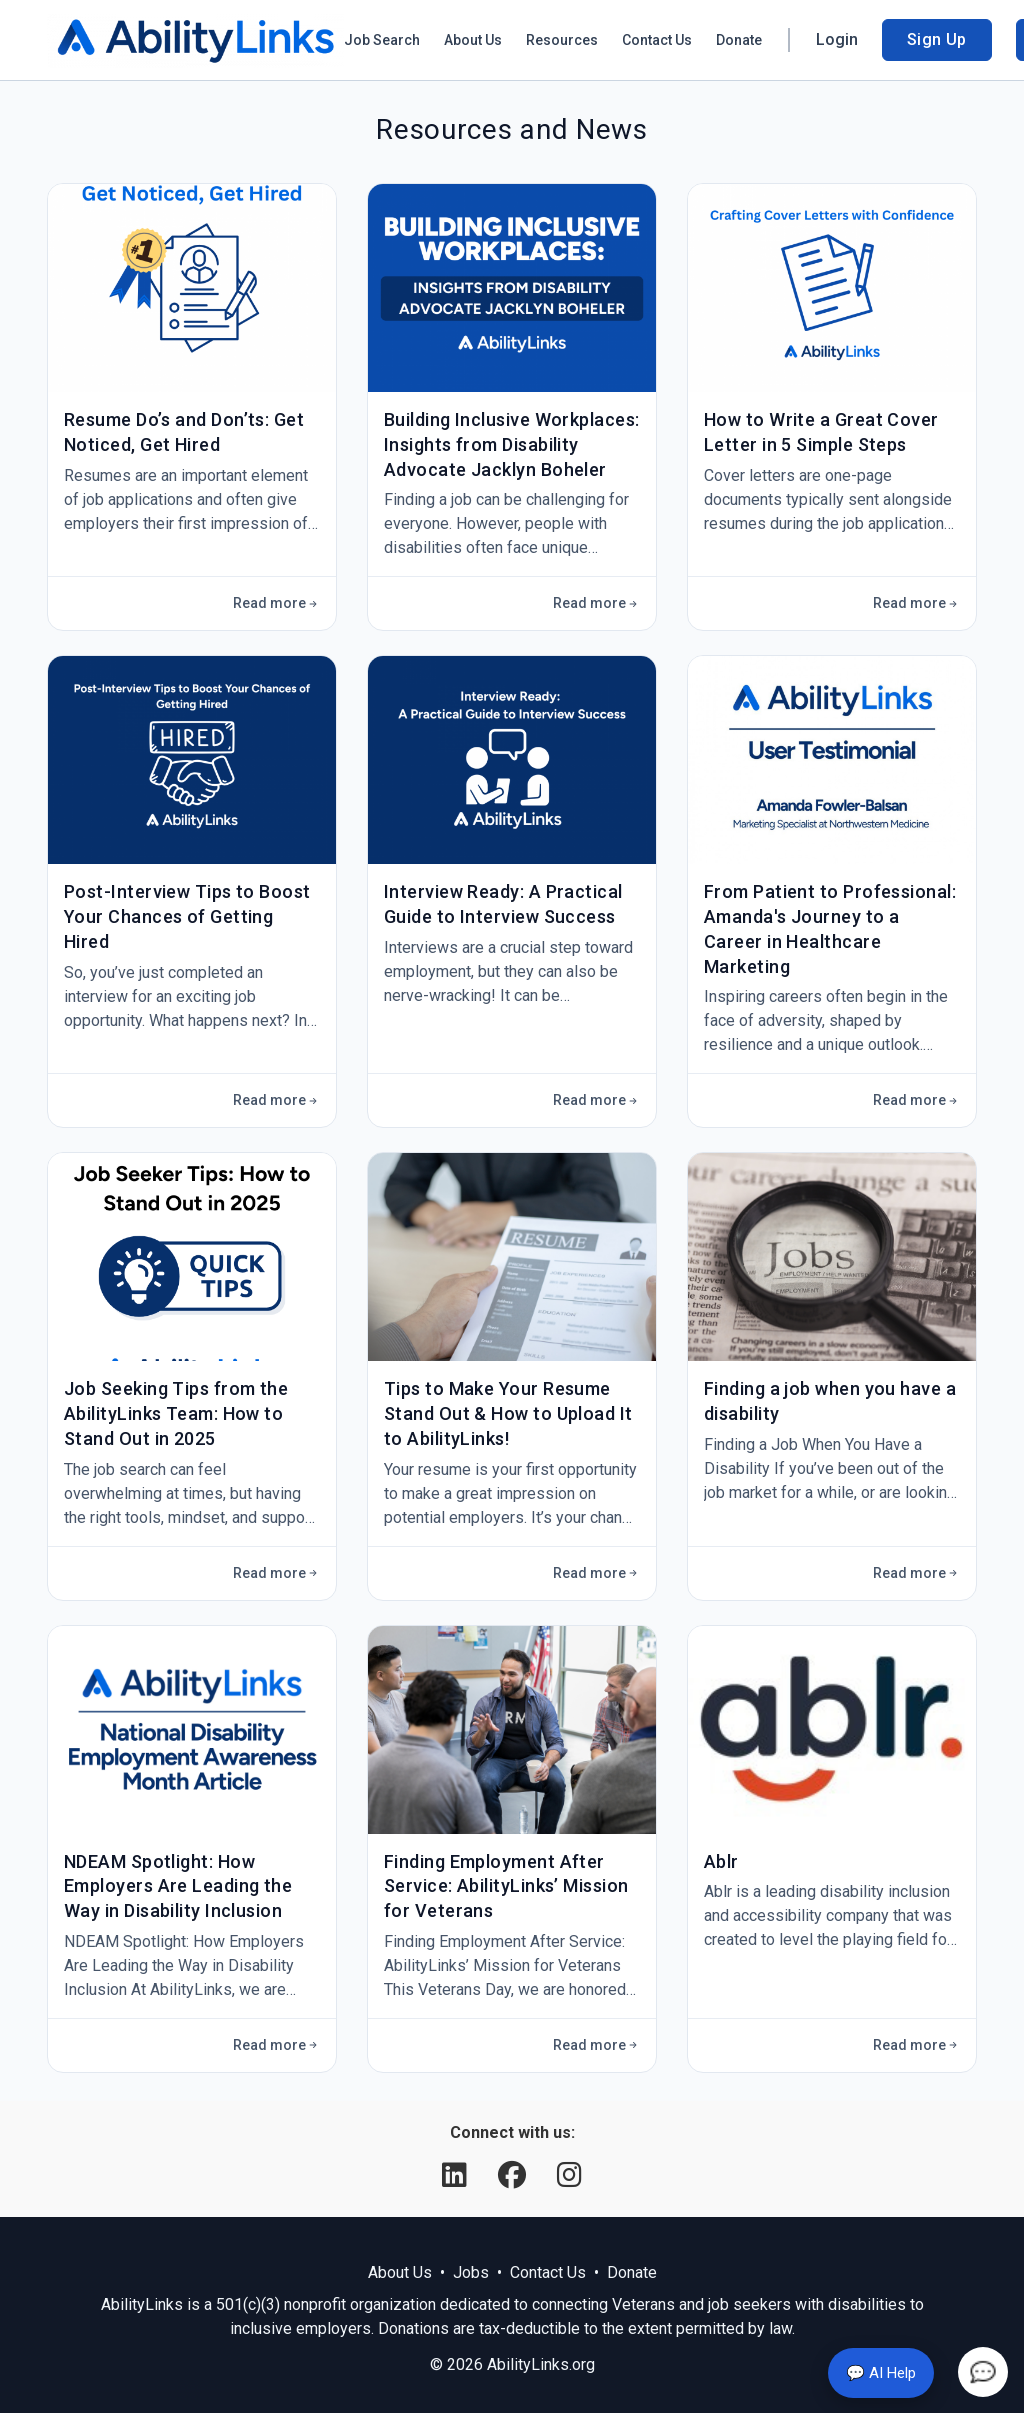 This screenshot has height=2413, width=1024. I want to click on Job Search, so click(382, 40).